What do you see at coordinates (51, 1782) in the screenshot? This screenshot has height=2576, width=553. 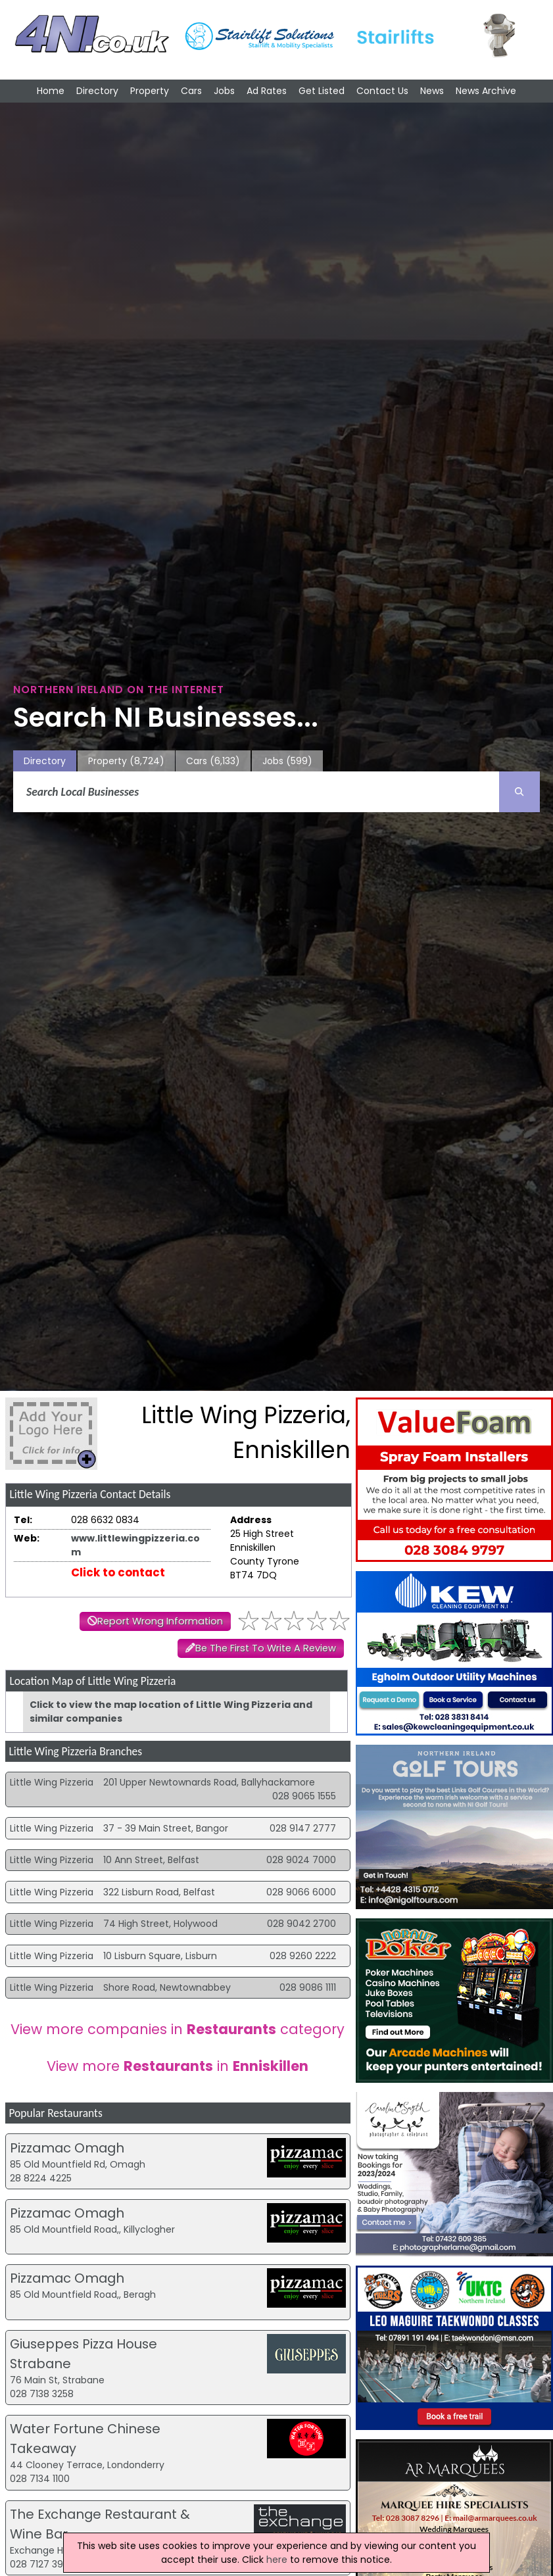 I see `Little Wing Pizzeria` at bounding box center [51, 1782].